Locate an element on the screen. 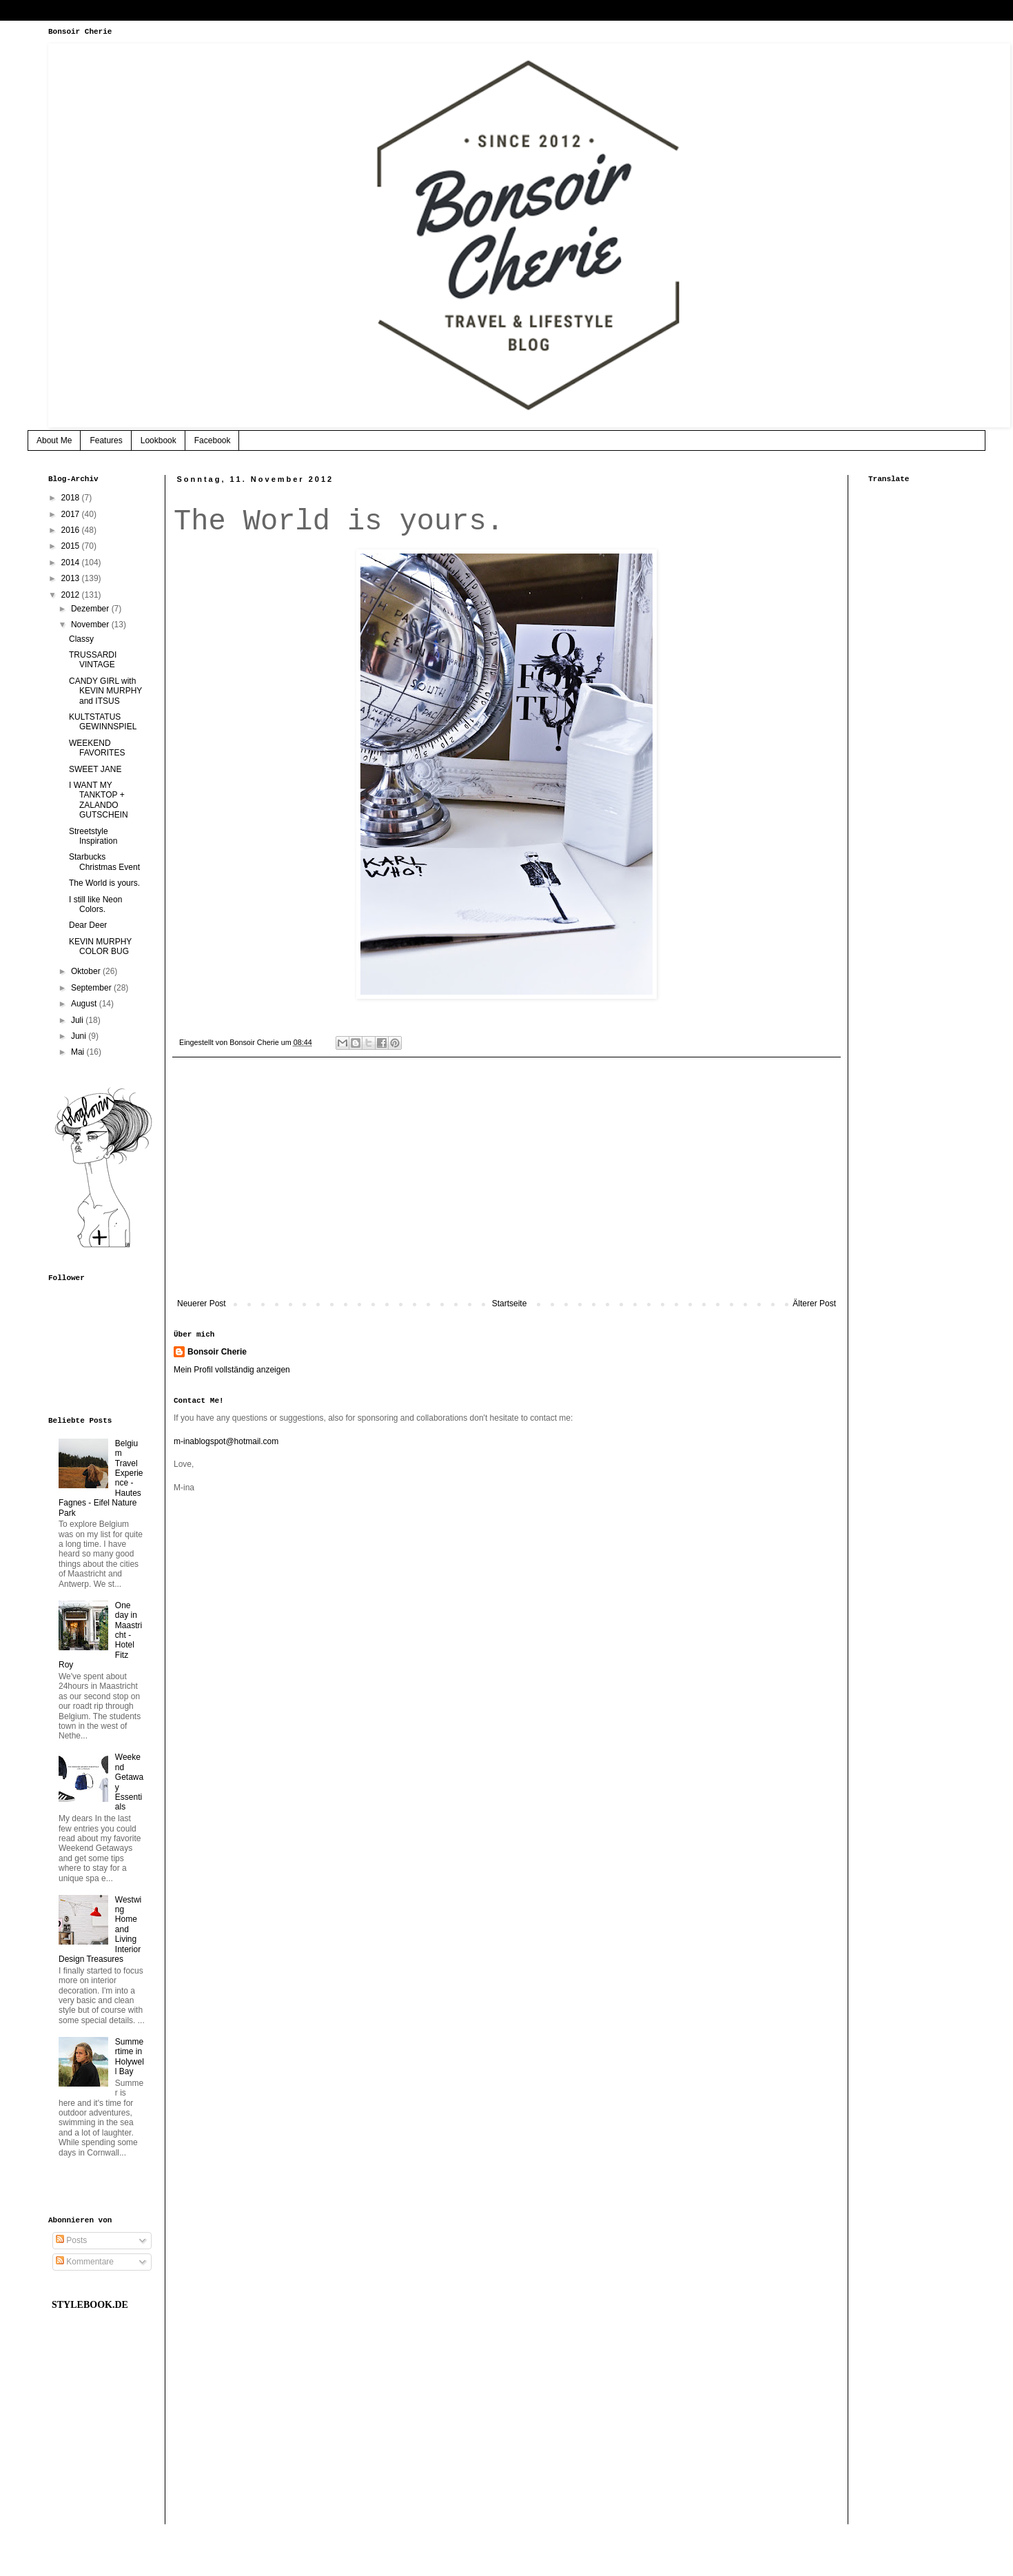 Image resolution: width=1013 pixels, height=2576 pixels. 2012 is located at coordinates (71, 595).